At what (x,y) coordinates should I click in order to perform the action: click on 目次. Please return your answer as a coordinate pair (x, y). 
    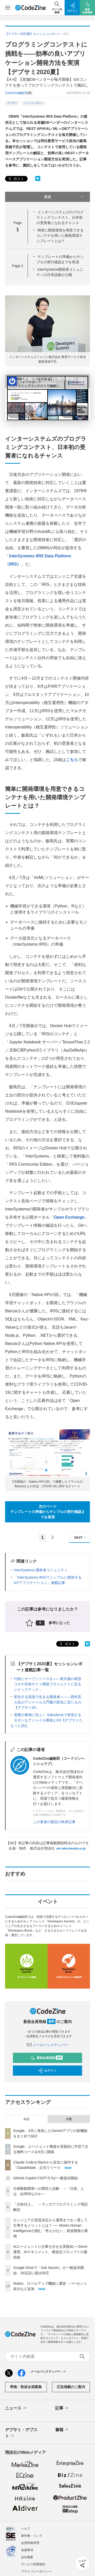
    Looking at the image, I should click on (64, 196).